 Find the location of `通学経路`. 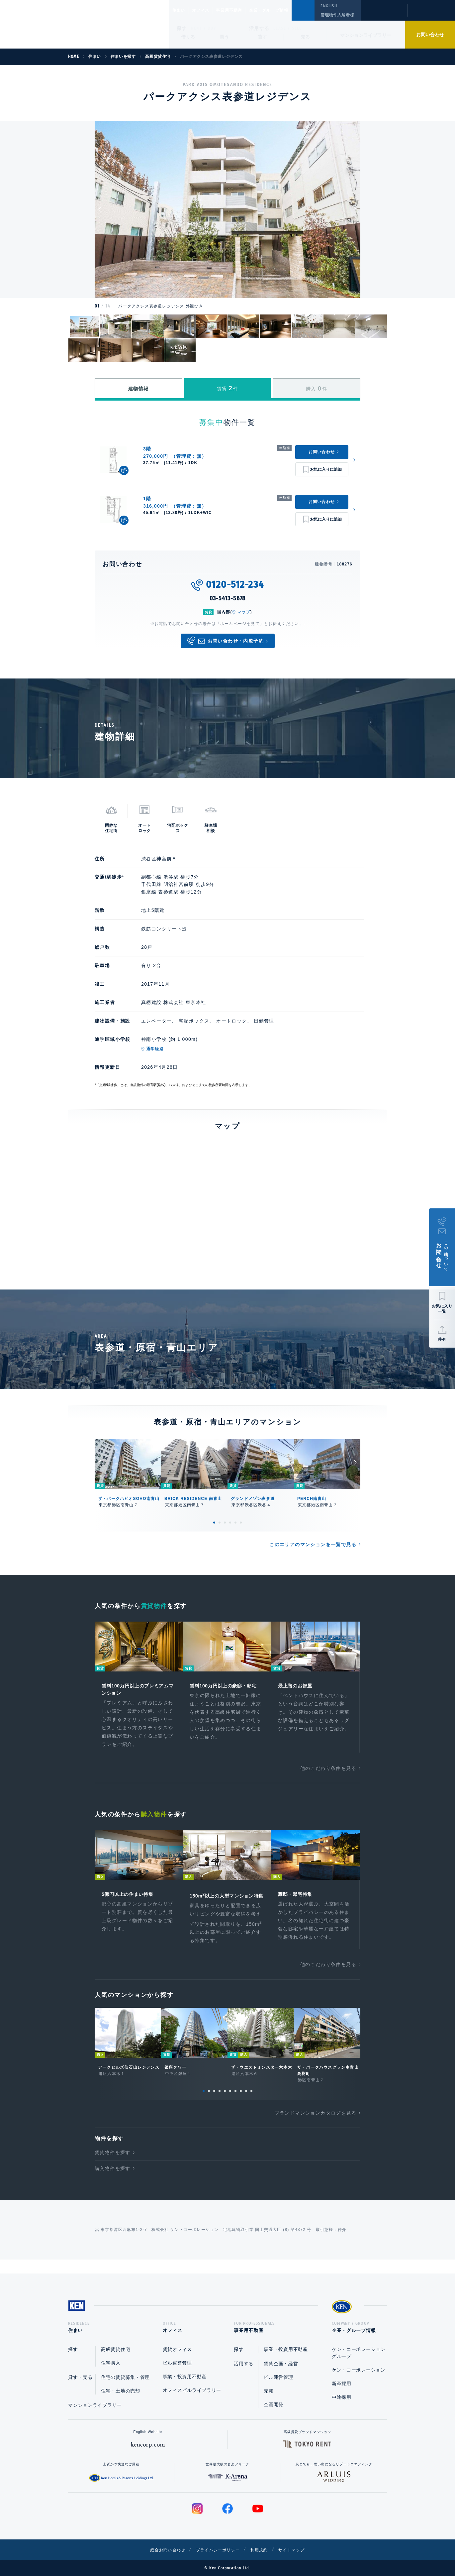

通学経路 is located at coordinates (155, 1048).